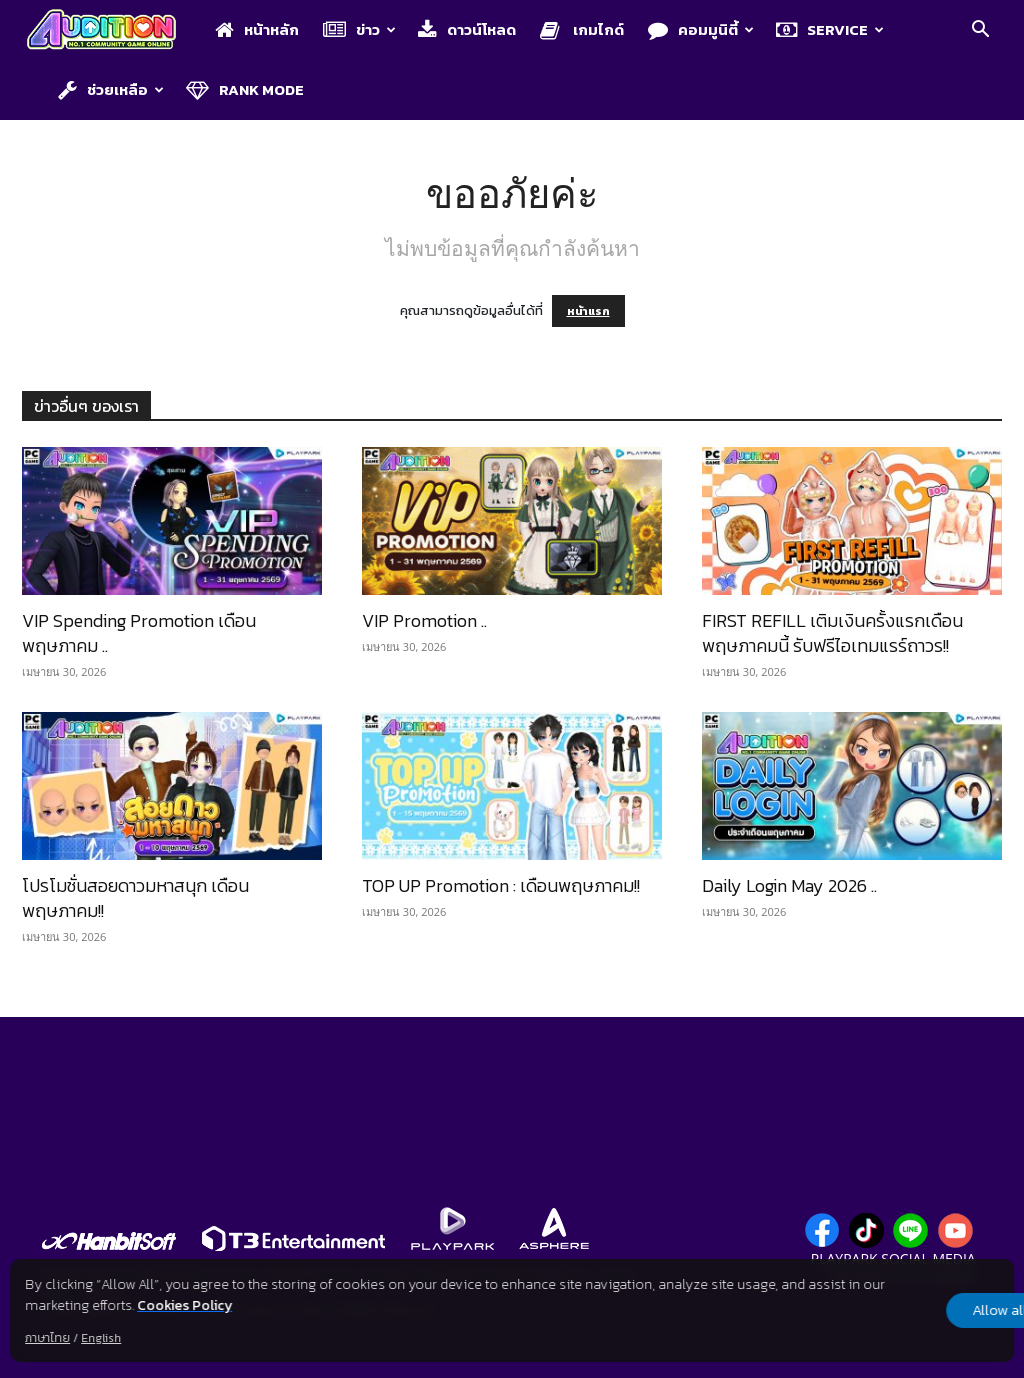  Describe the element at coordinates (424, 620) in the screenshot. I see `VIP Promotion ..` at that location.